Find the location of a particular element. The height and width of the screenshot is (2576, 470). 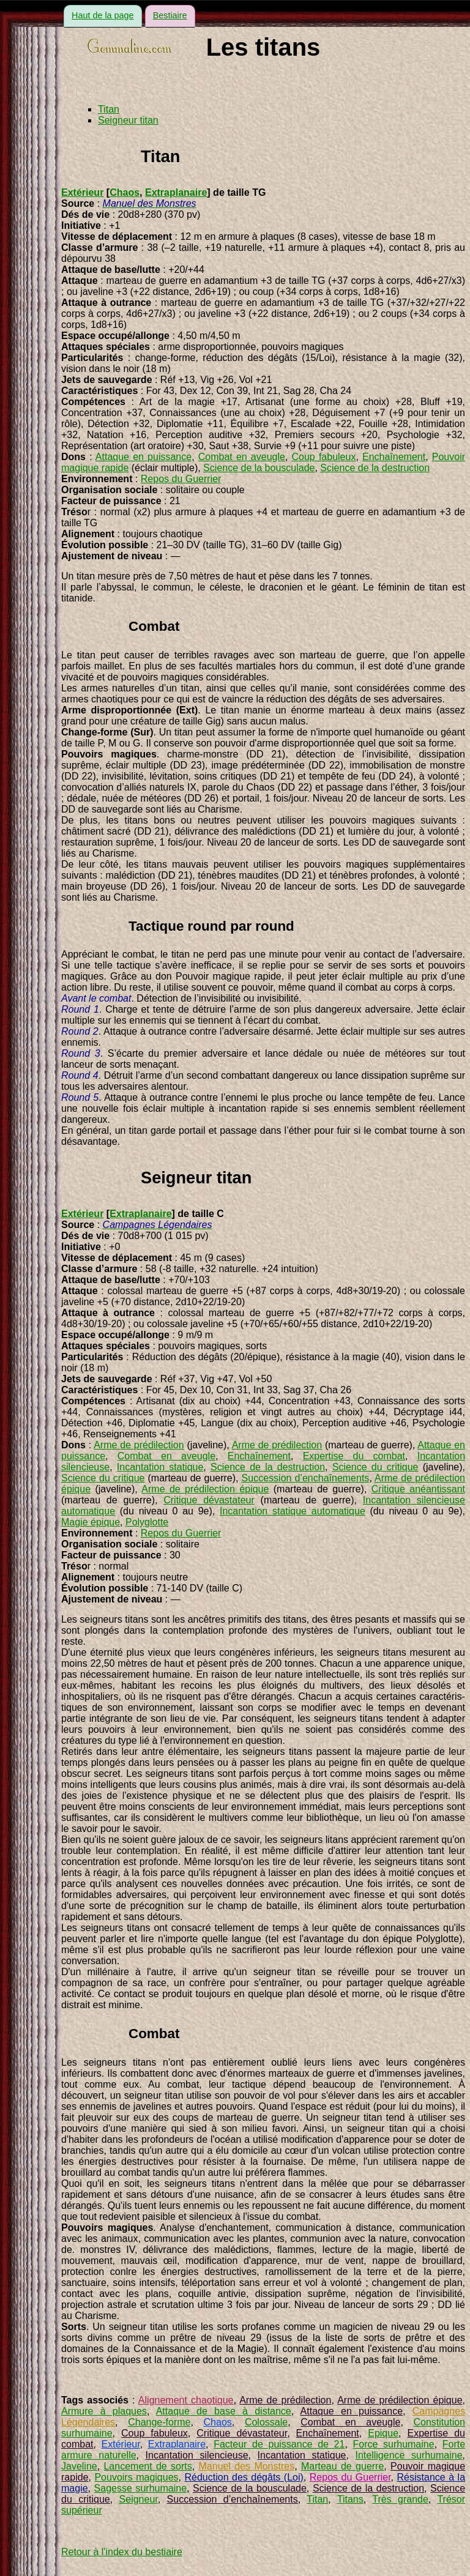

Expertise du combat is located at coordinates (354, 1456).